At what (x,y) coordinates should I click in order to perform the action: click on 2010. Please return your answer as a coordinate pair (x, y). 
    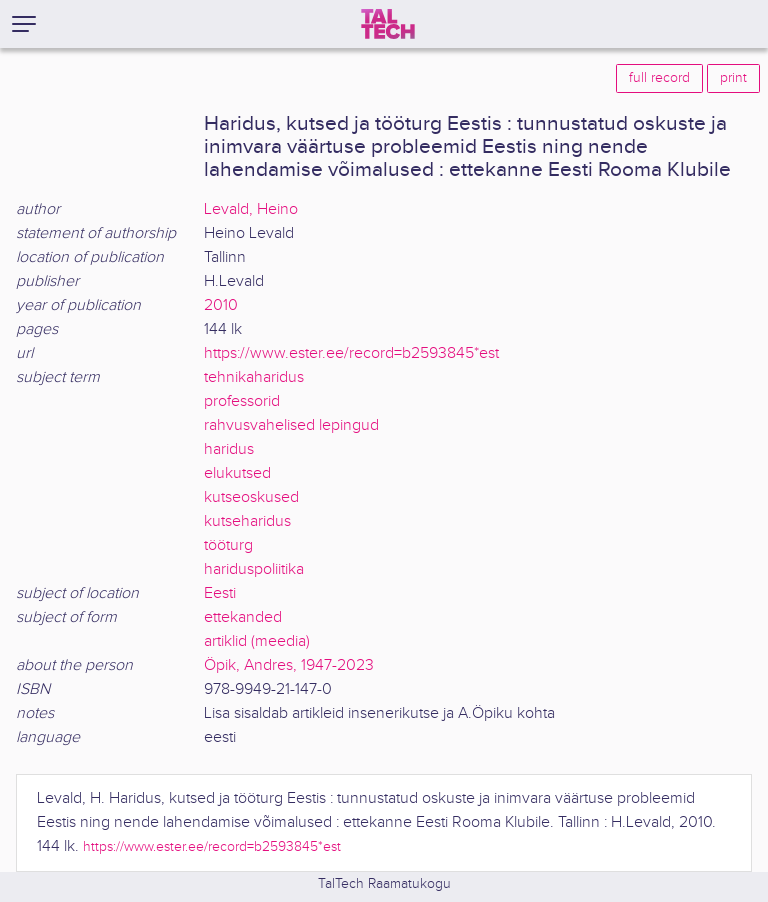
    Looking at the image, I should click on (221, 305).